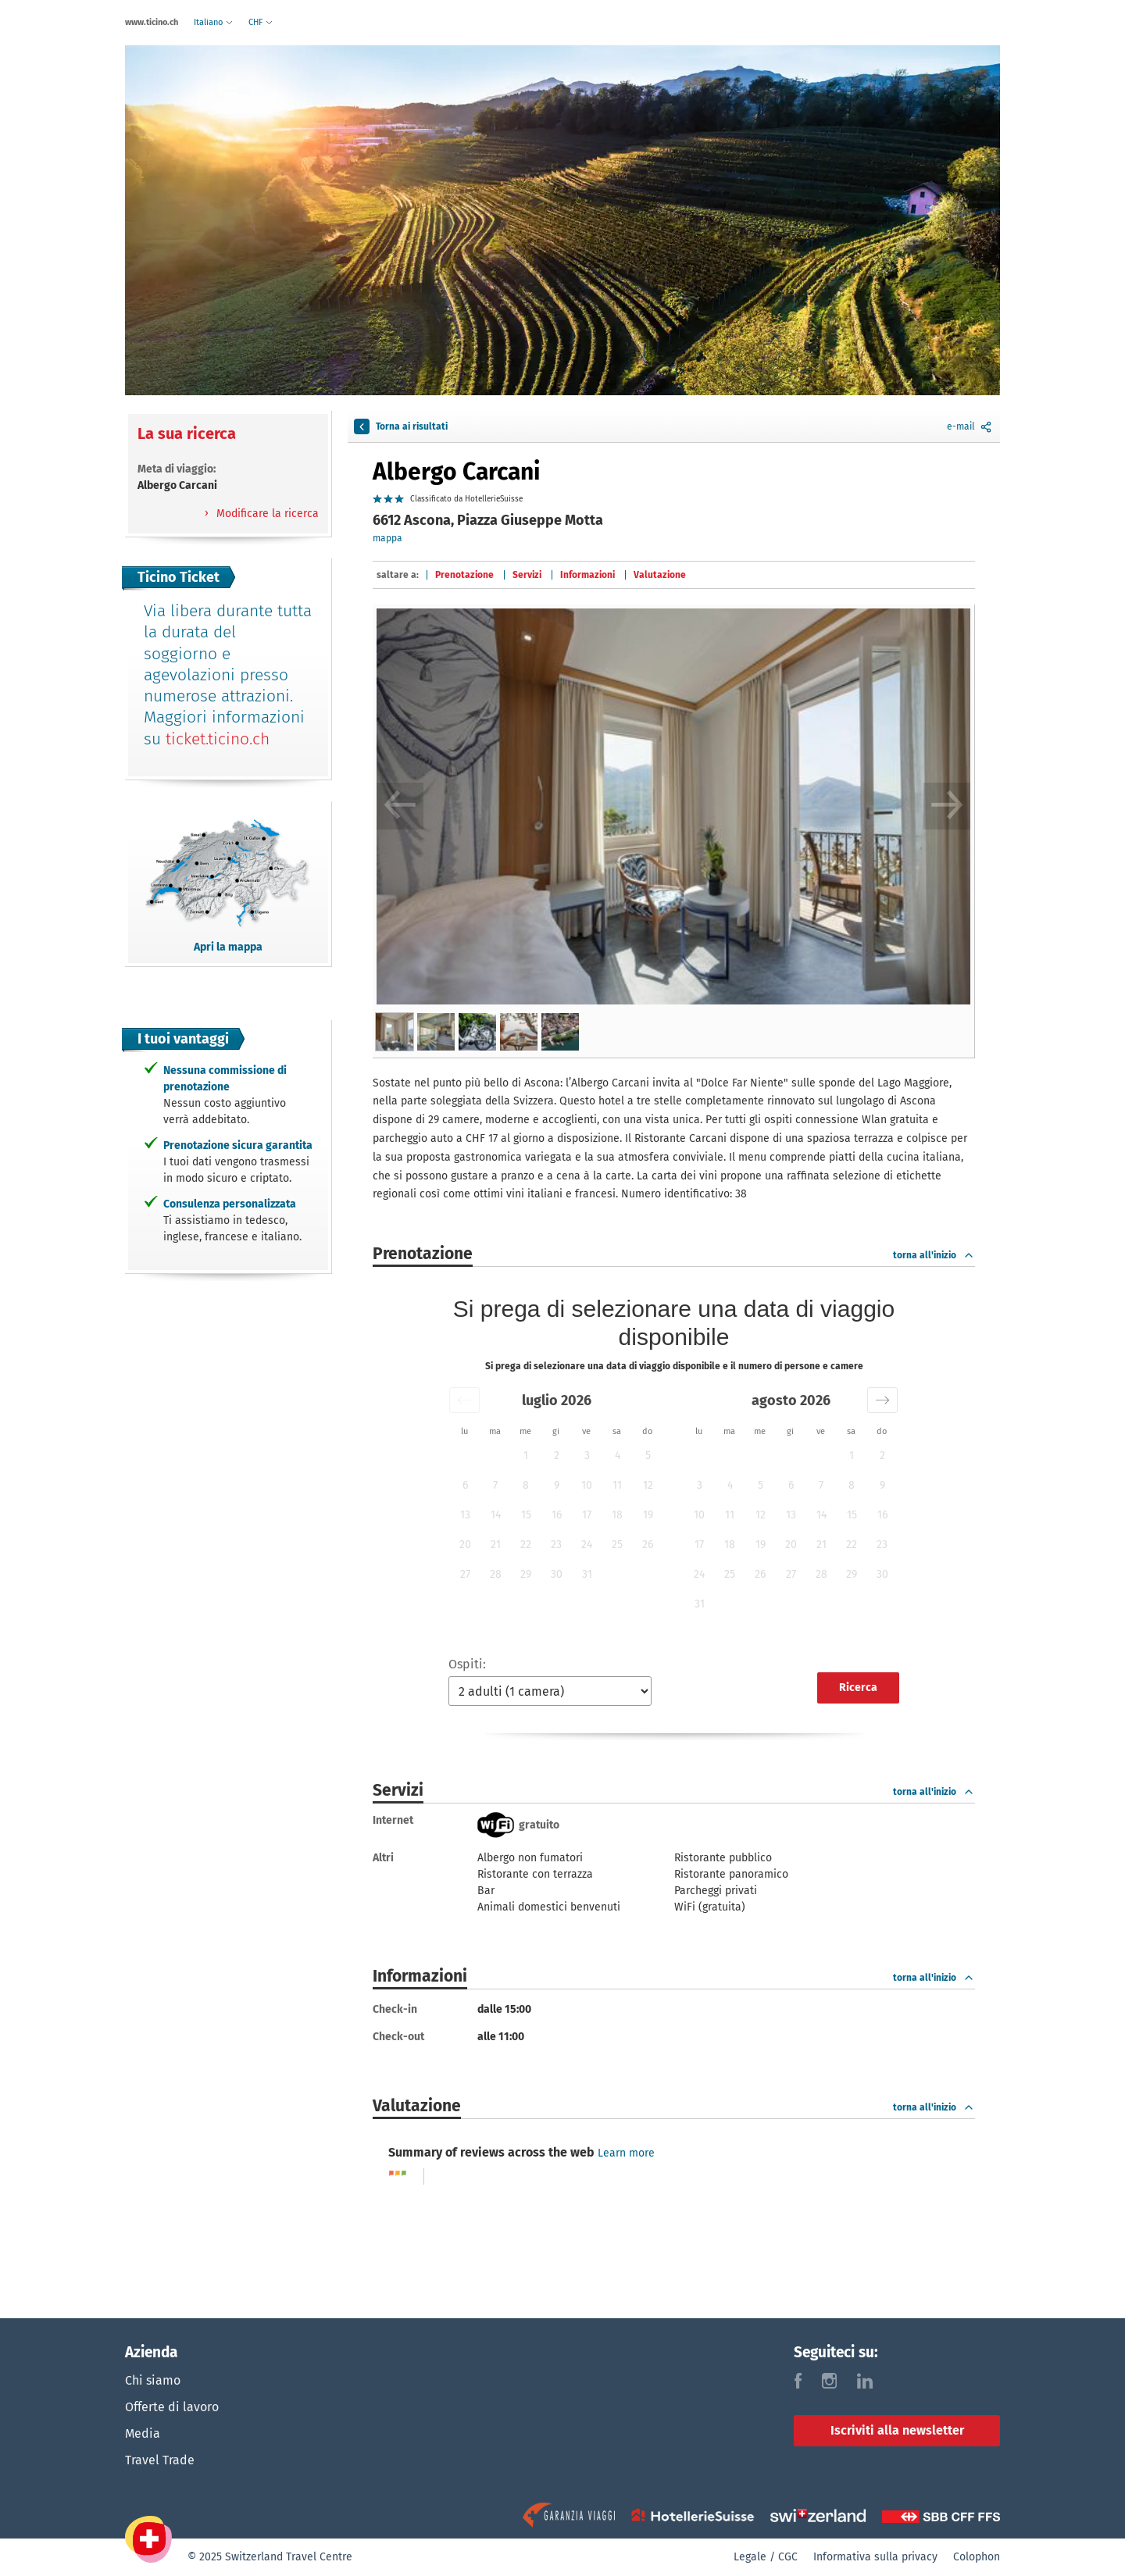 The height and width of the screenshot is (2576, 1125). Describe the element at coordinates (401, 426) in the screenshot. I see `Torna ai risultati` at that location.